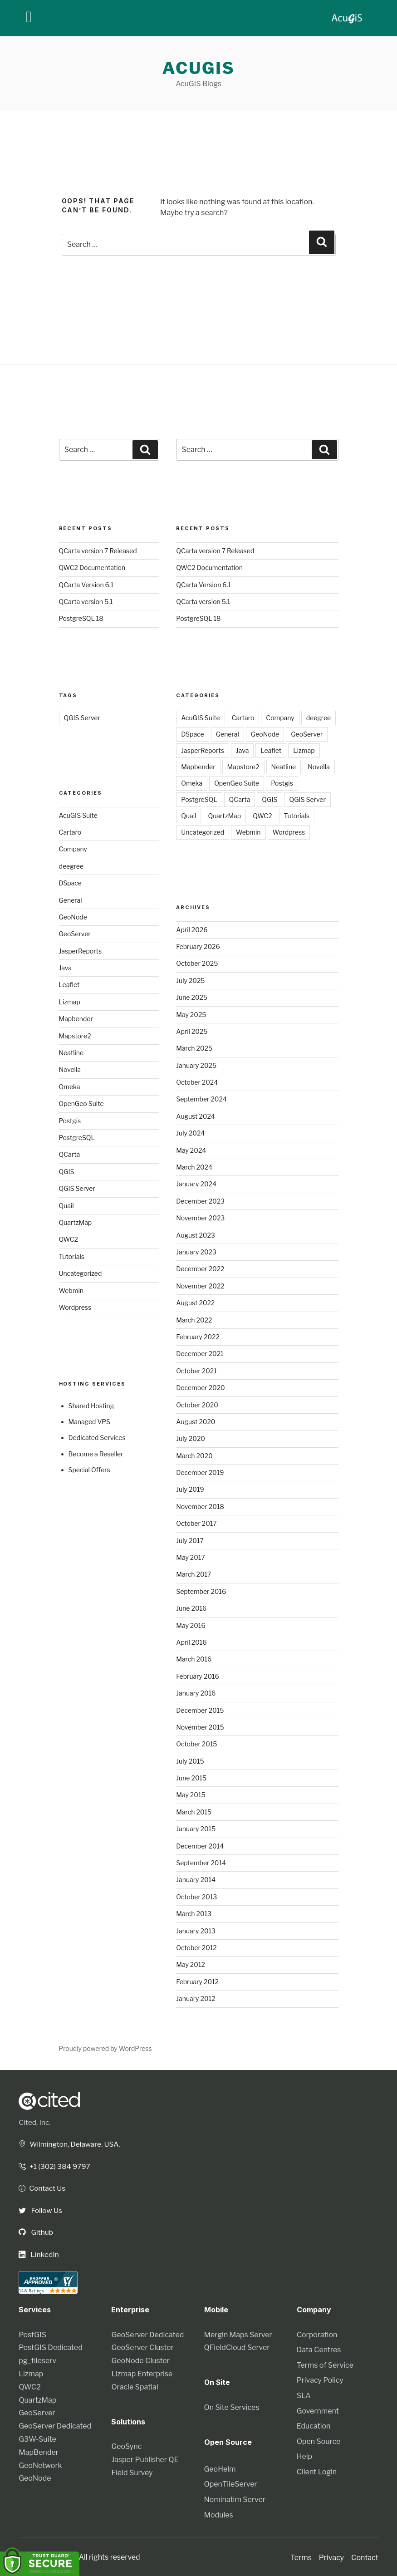 This screenshot has height=2576, width=397. What do you see at coordinates (197, 963) in the screenshot?
I see `October 2025` at bounding box center [197, 963].